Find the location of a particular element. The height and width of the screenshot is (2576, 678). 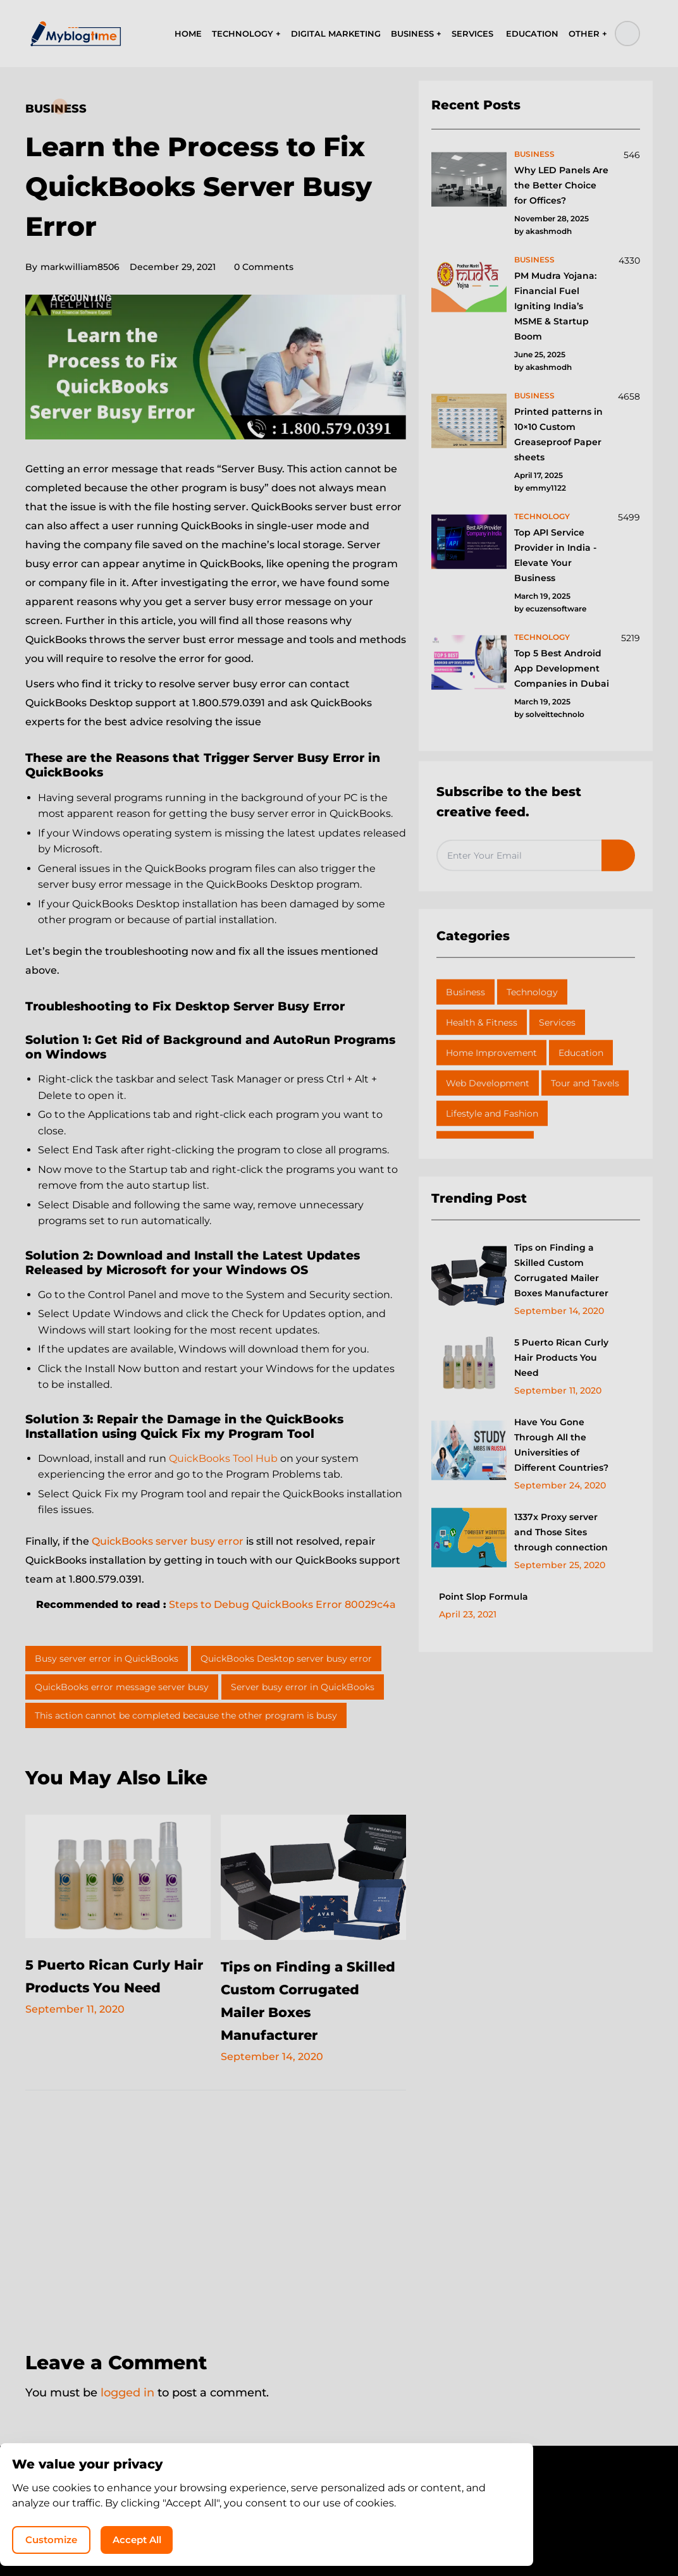

Education is located at coordinates (580, 1052).